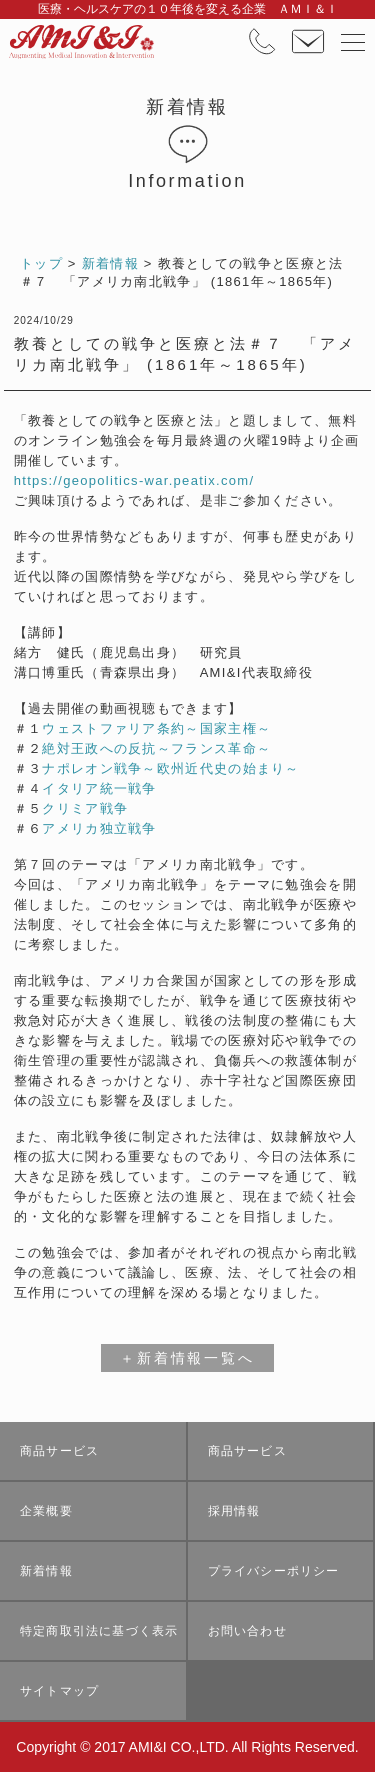 The image size is (375, 1772). What do you see at coordinates (247, 1631) in the screenshot?
I see `お問い合わせ` at bounding box center [247, 1631].